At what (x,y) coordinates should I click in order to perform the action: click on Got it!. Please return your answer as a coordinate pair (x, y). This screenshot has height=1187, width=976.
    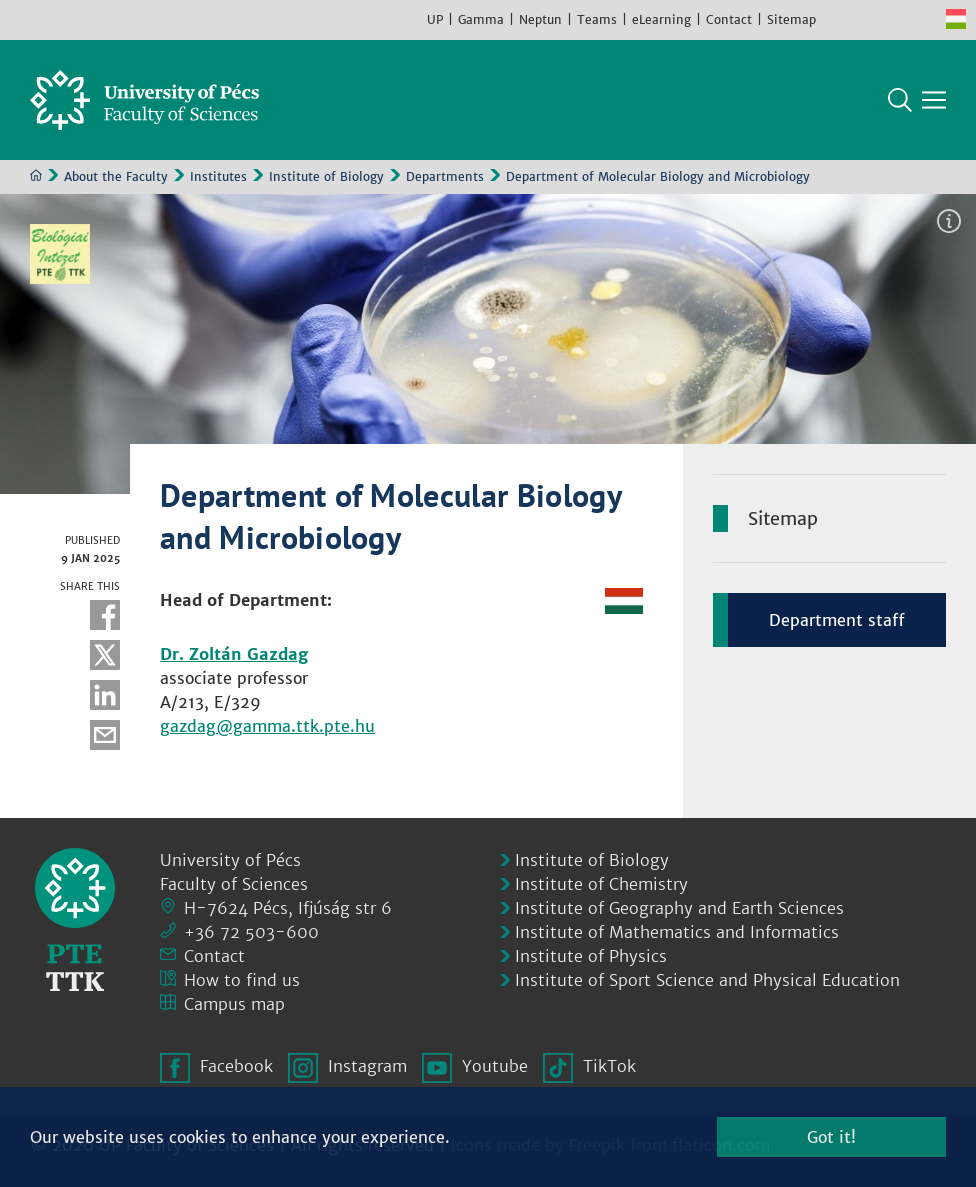
    Looking at the image, I should click on (831, 1137).